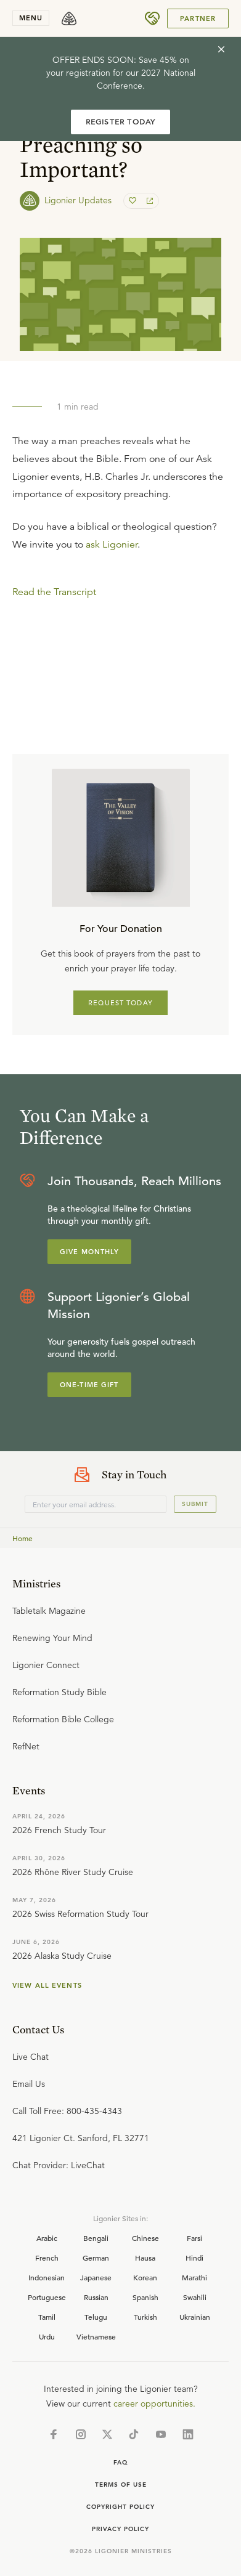  What do you see at coordinates (194, 2317) in the screenshot?
I see `Ukrainian` at bounding box center [194, 2317].